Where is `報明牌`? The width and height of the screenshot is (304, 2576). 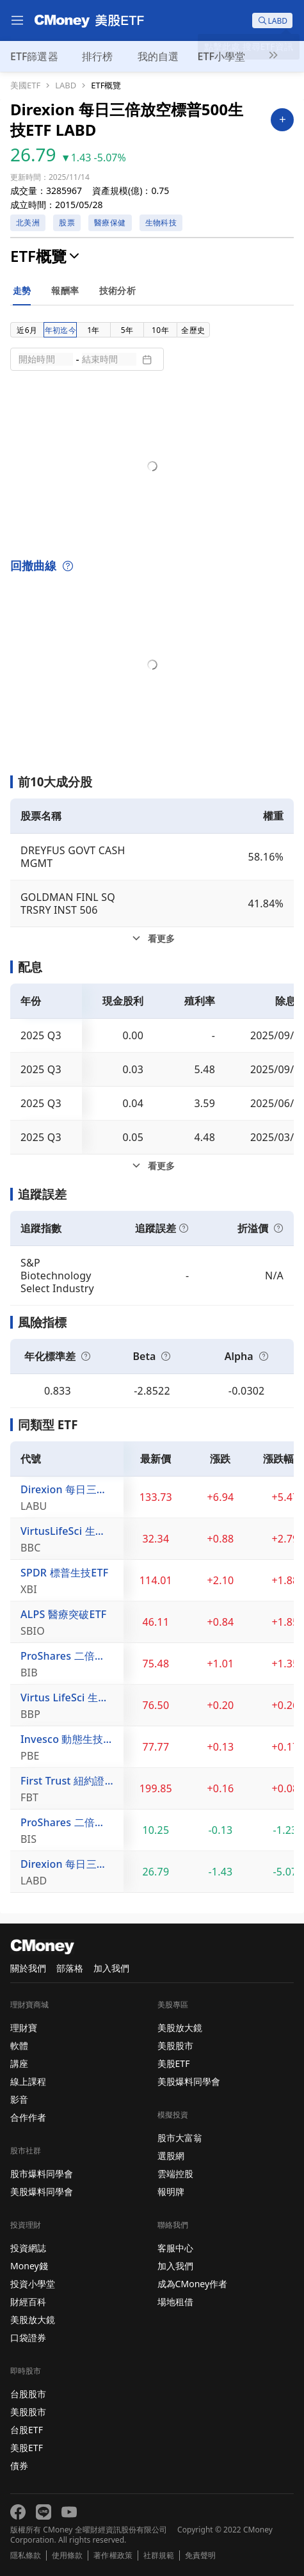 報明牌 is located at coordinates (170, 2191).